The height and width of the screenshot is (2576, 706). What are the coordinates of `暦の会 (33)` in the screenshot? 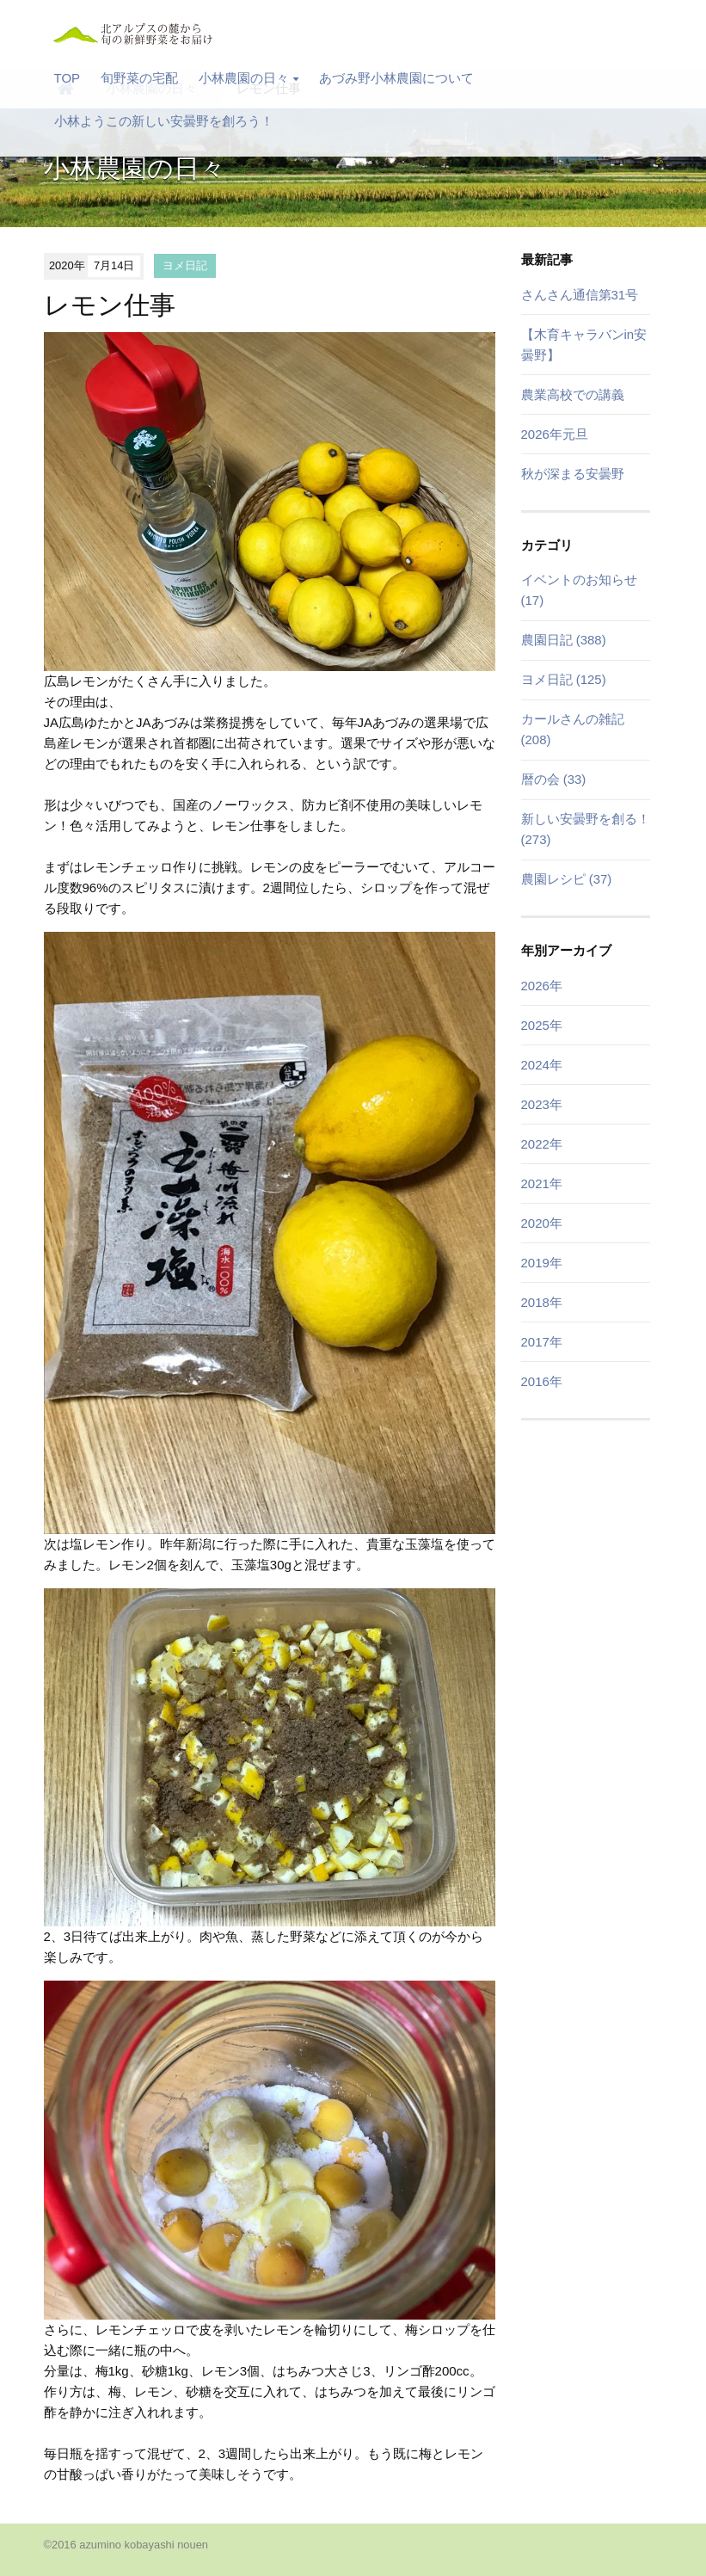 It's located at (553, 779).